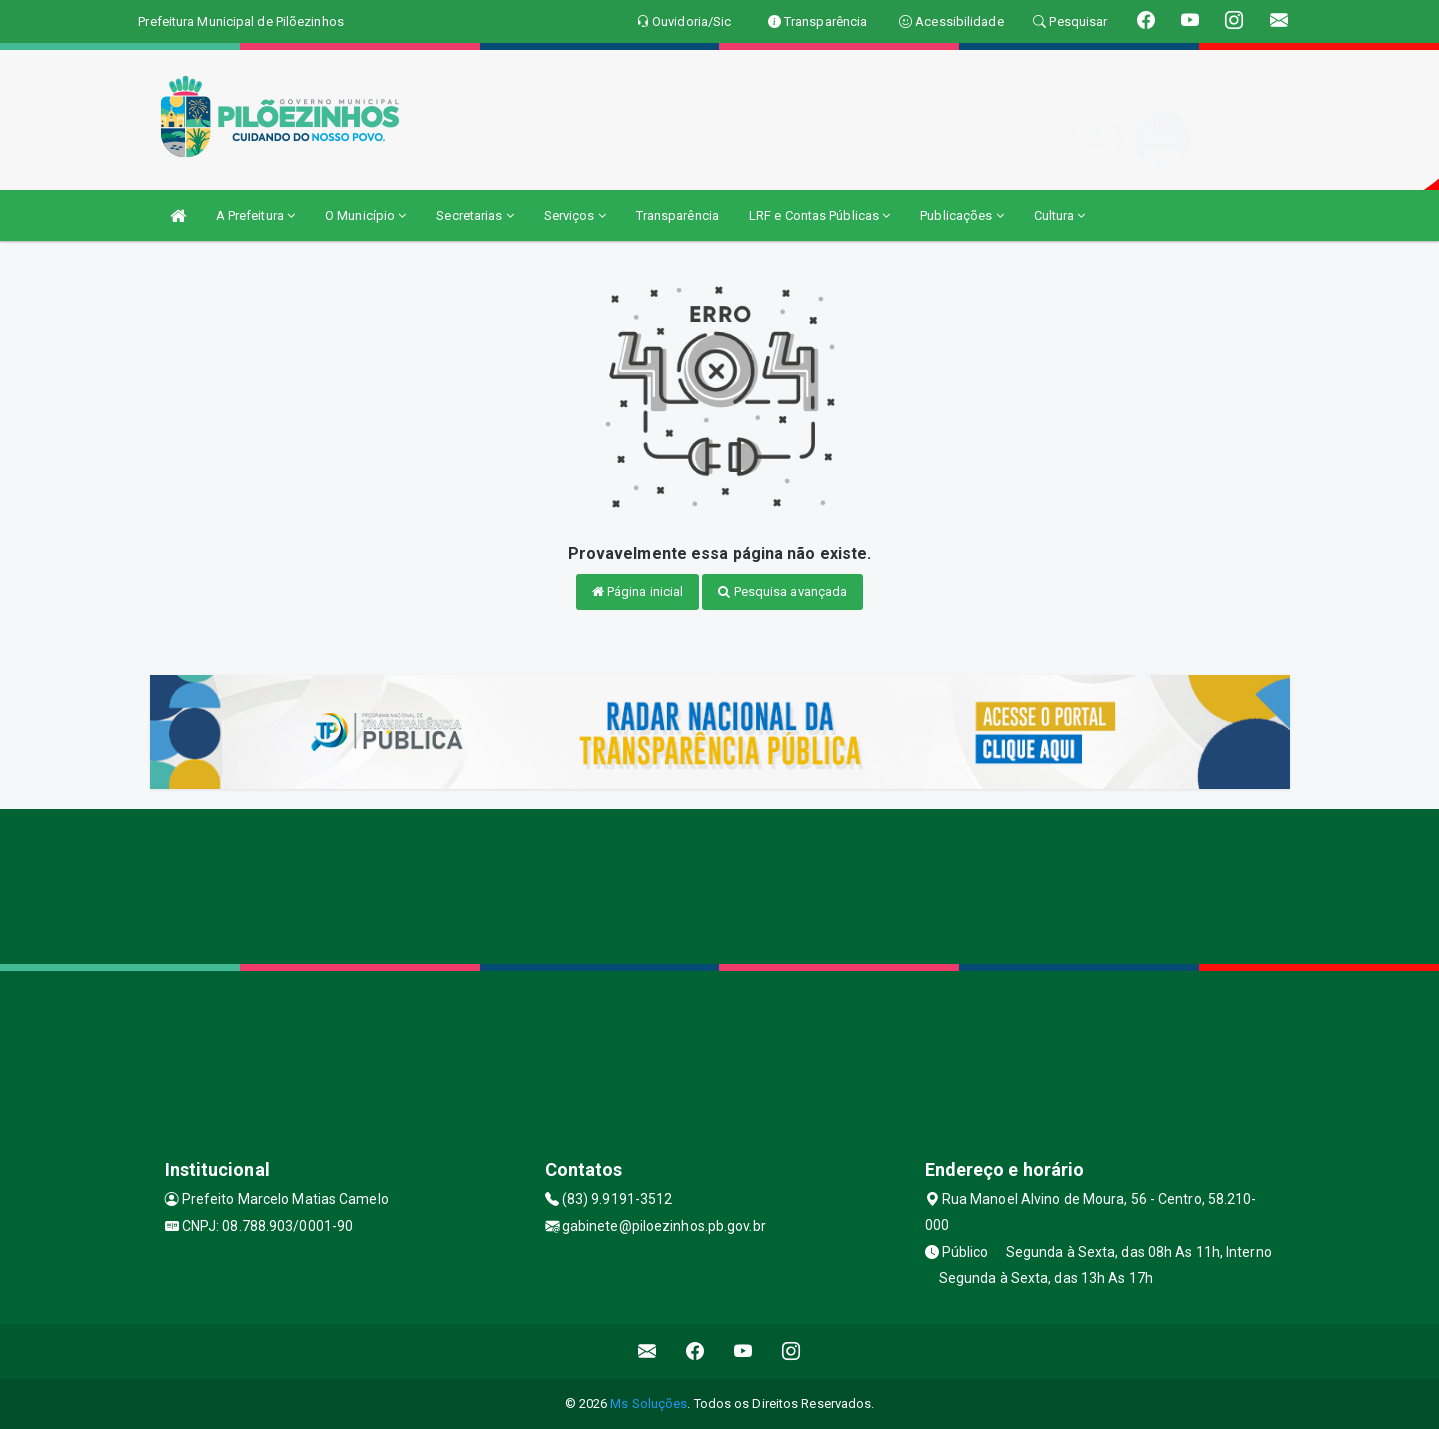  I want to click on Secretarias, so click(474, 215).